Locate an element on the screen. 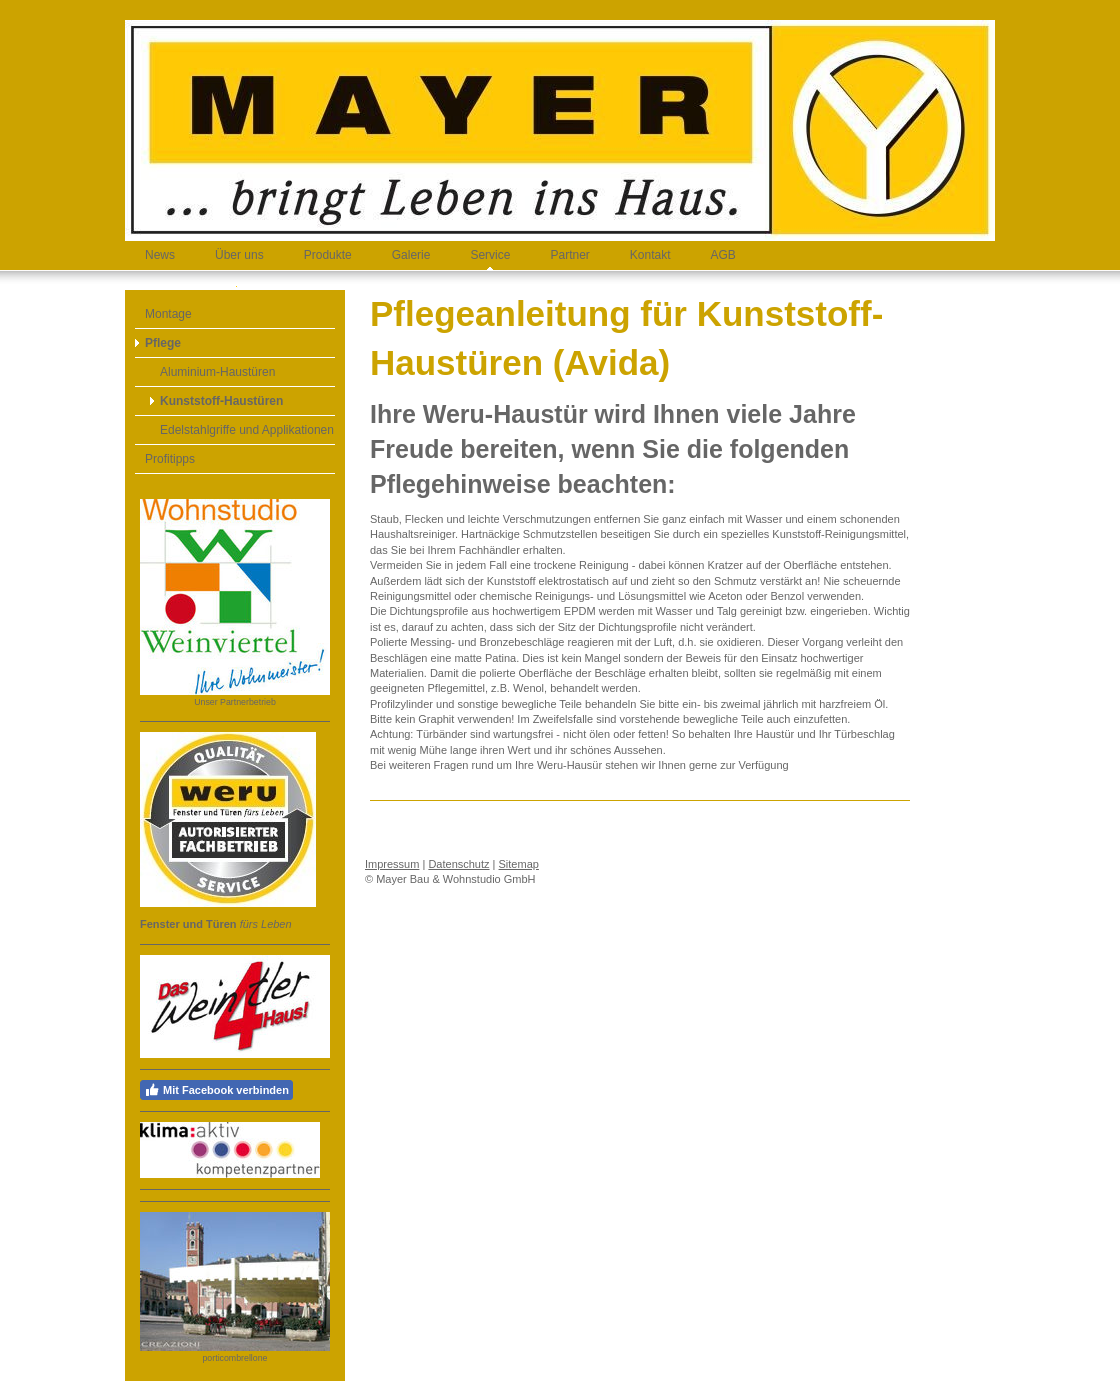 The image size is (1120, 1381). Impressum is located at coordinates (392, 864).